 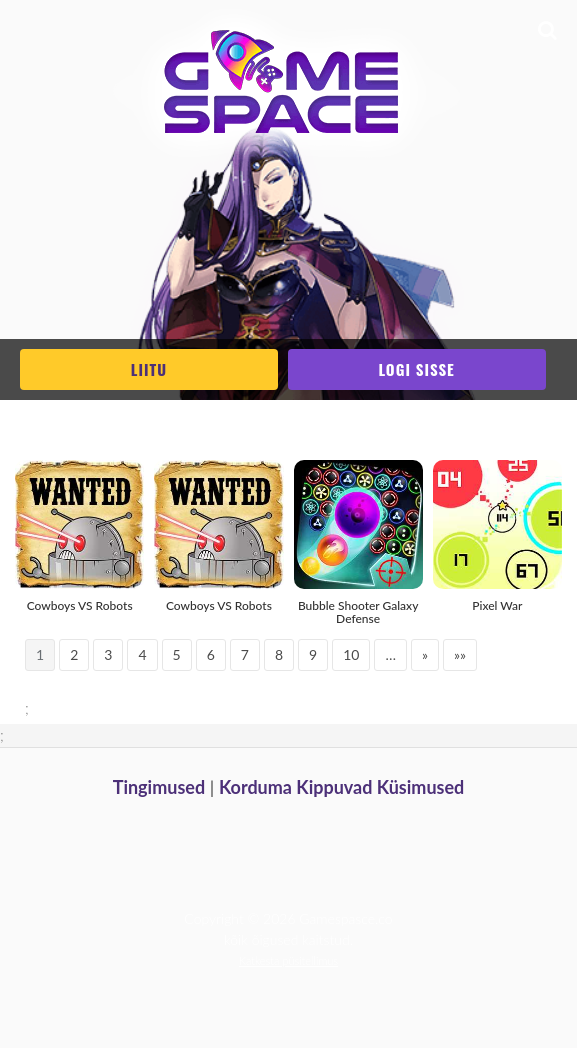 What do you see at coordinates (358, 612) in the screenshot?
I see `Bubble Shooter Galaxy Defense` at bounding box center [358, 612].